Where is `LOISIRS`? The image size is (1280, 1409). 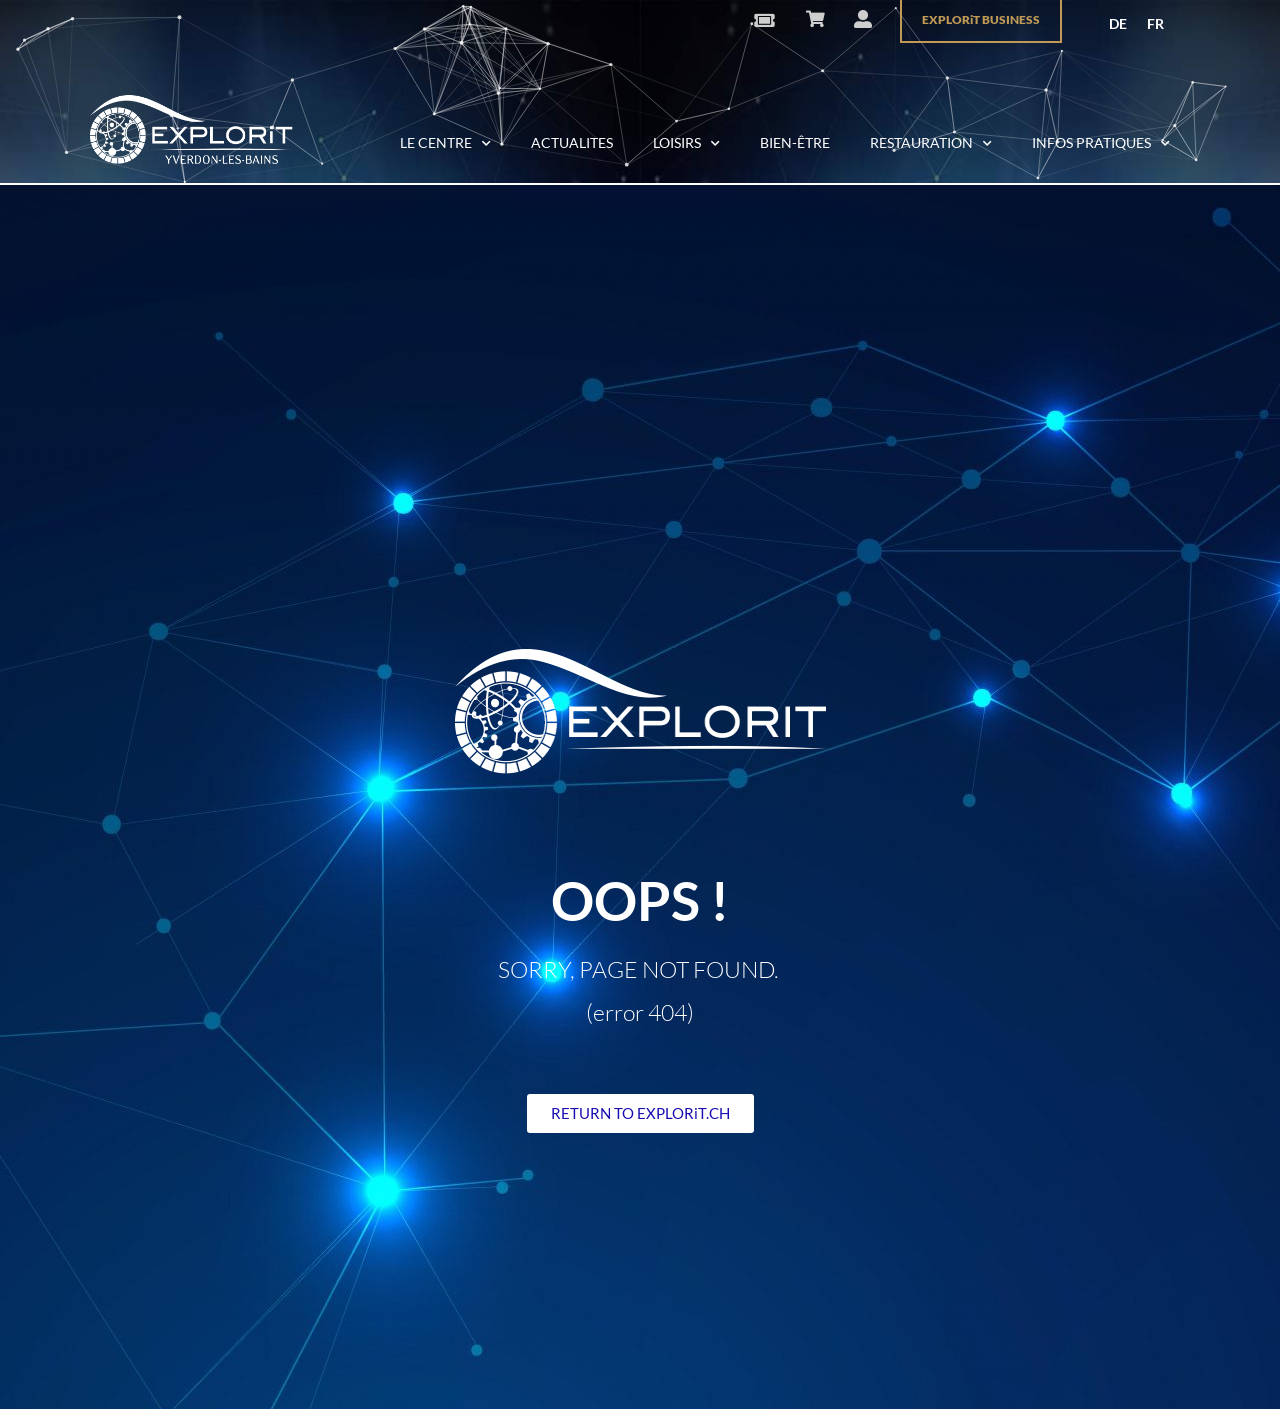 LOISIRS is located at coordinates (686, 144).